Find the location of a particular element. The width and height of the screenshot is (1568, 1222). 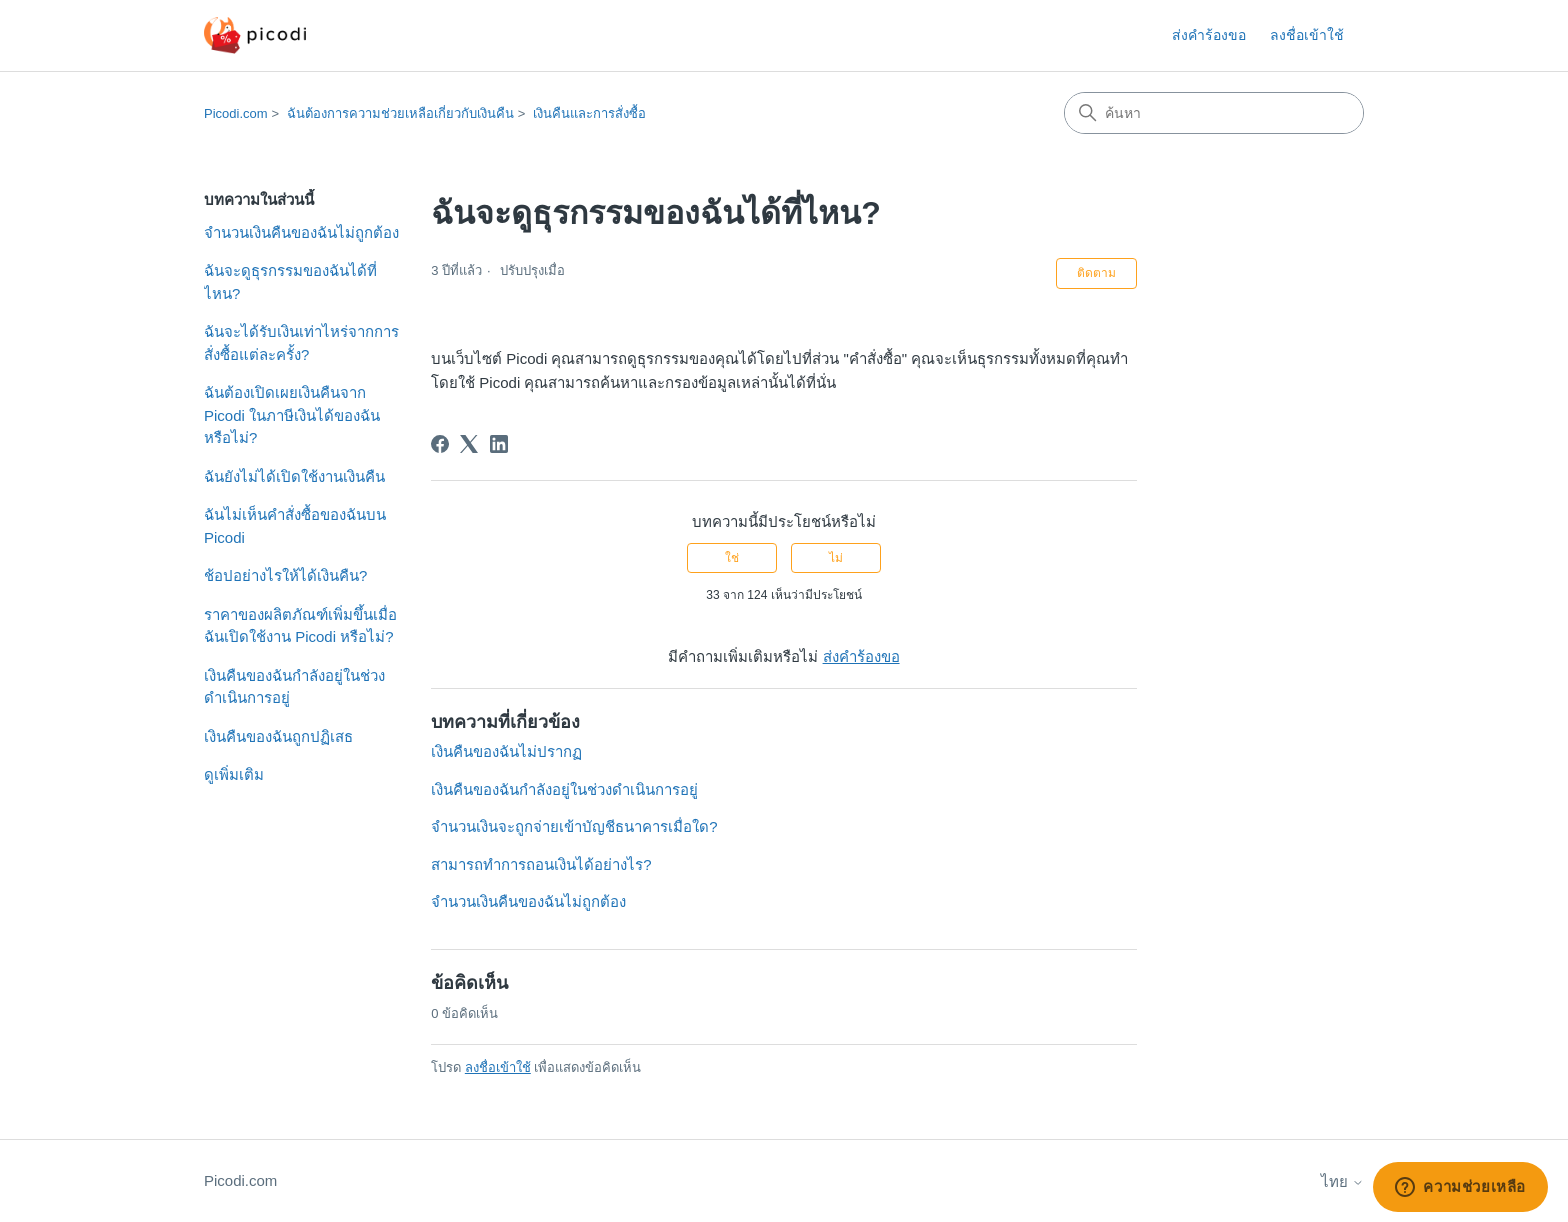

[Facebook] is located at coordinates (440, 444).